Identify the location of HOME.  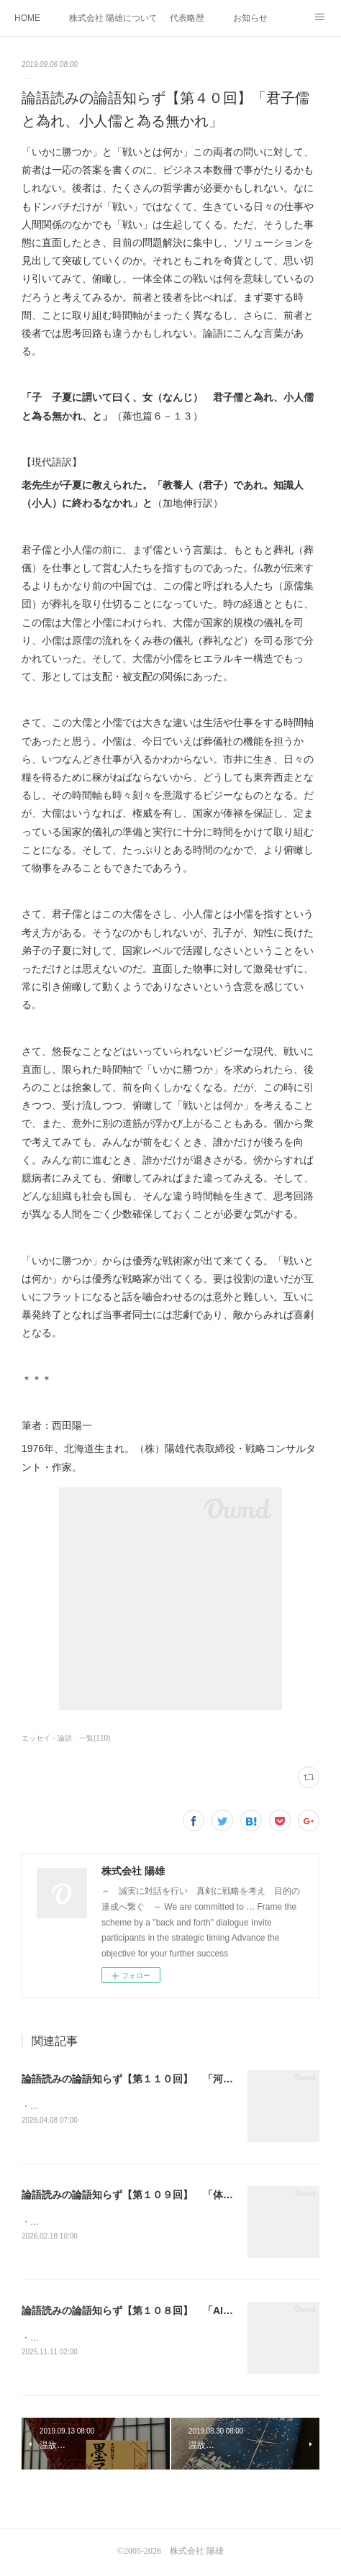
(27, 18).